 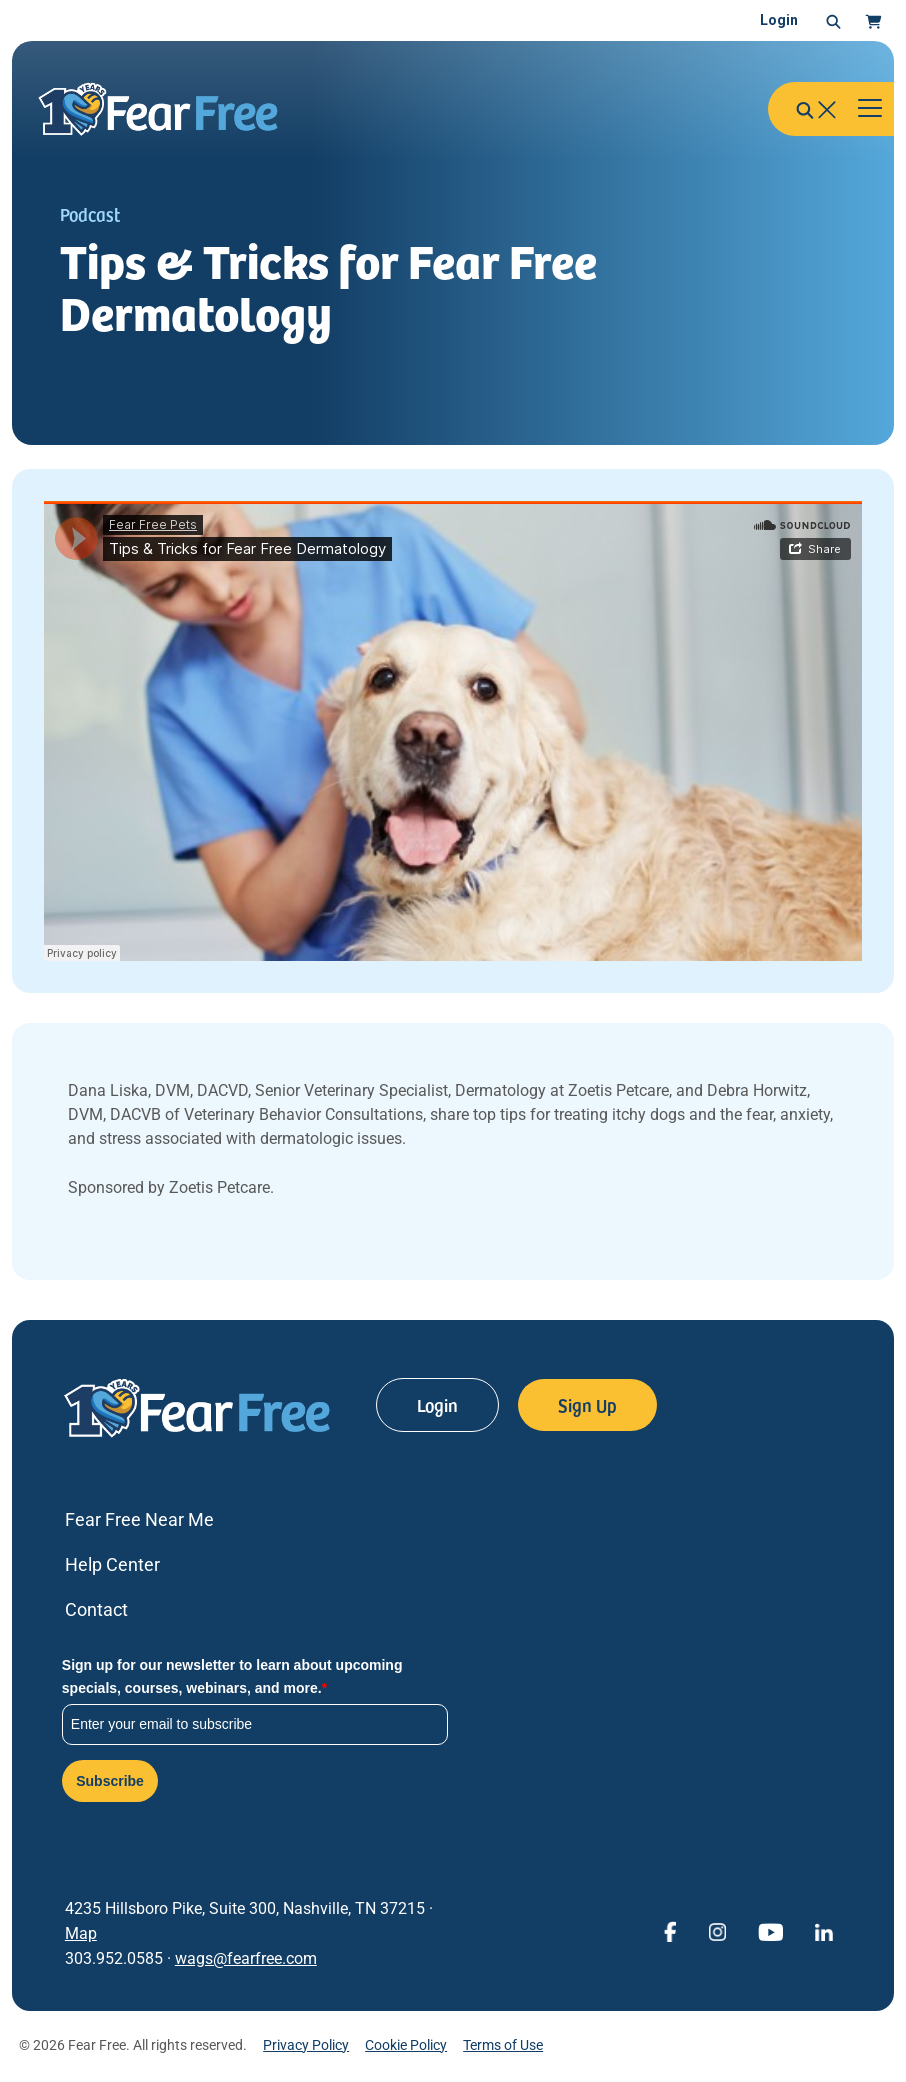 I want to click on Sign up for our newsletter to learn about upcoming specials, courses, webinars, and more., so click(x=232, y=1676).